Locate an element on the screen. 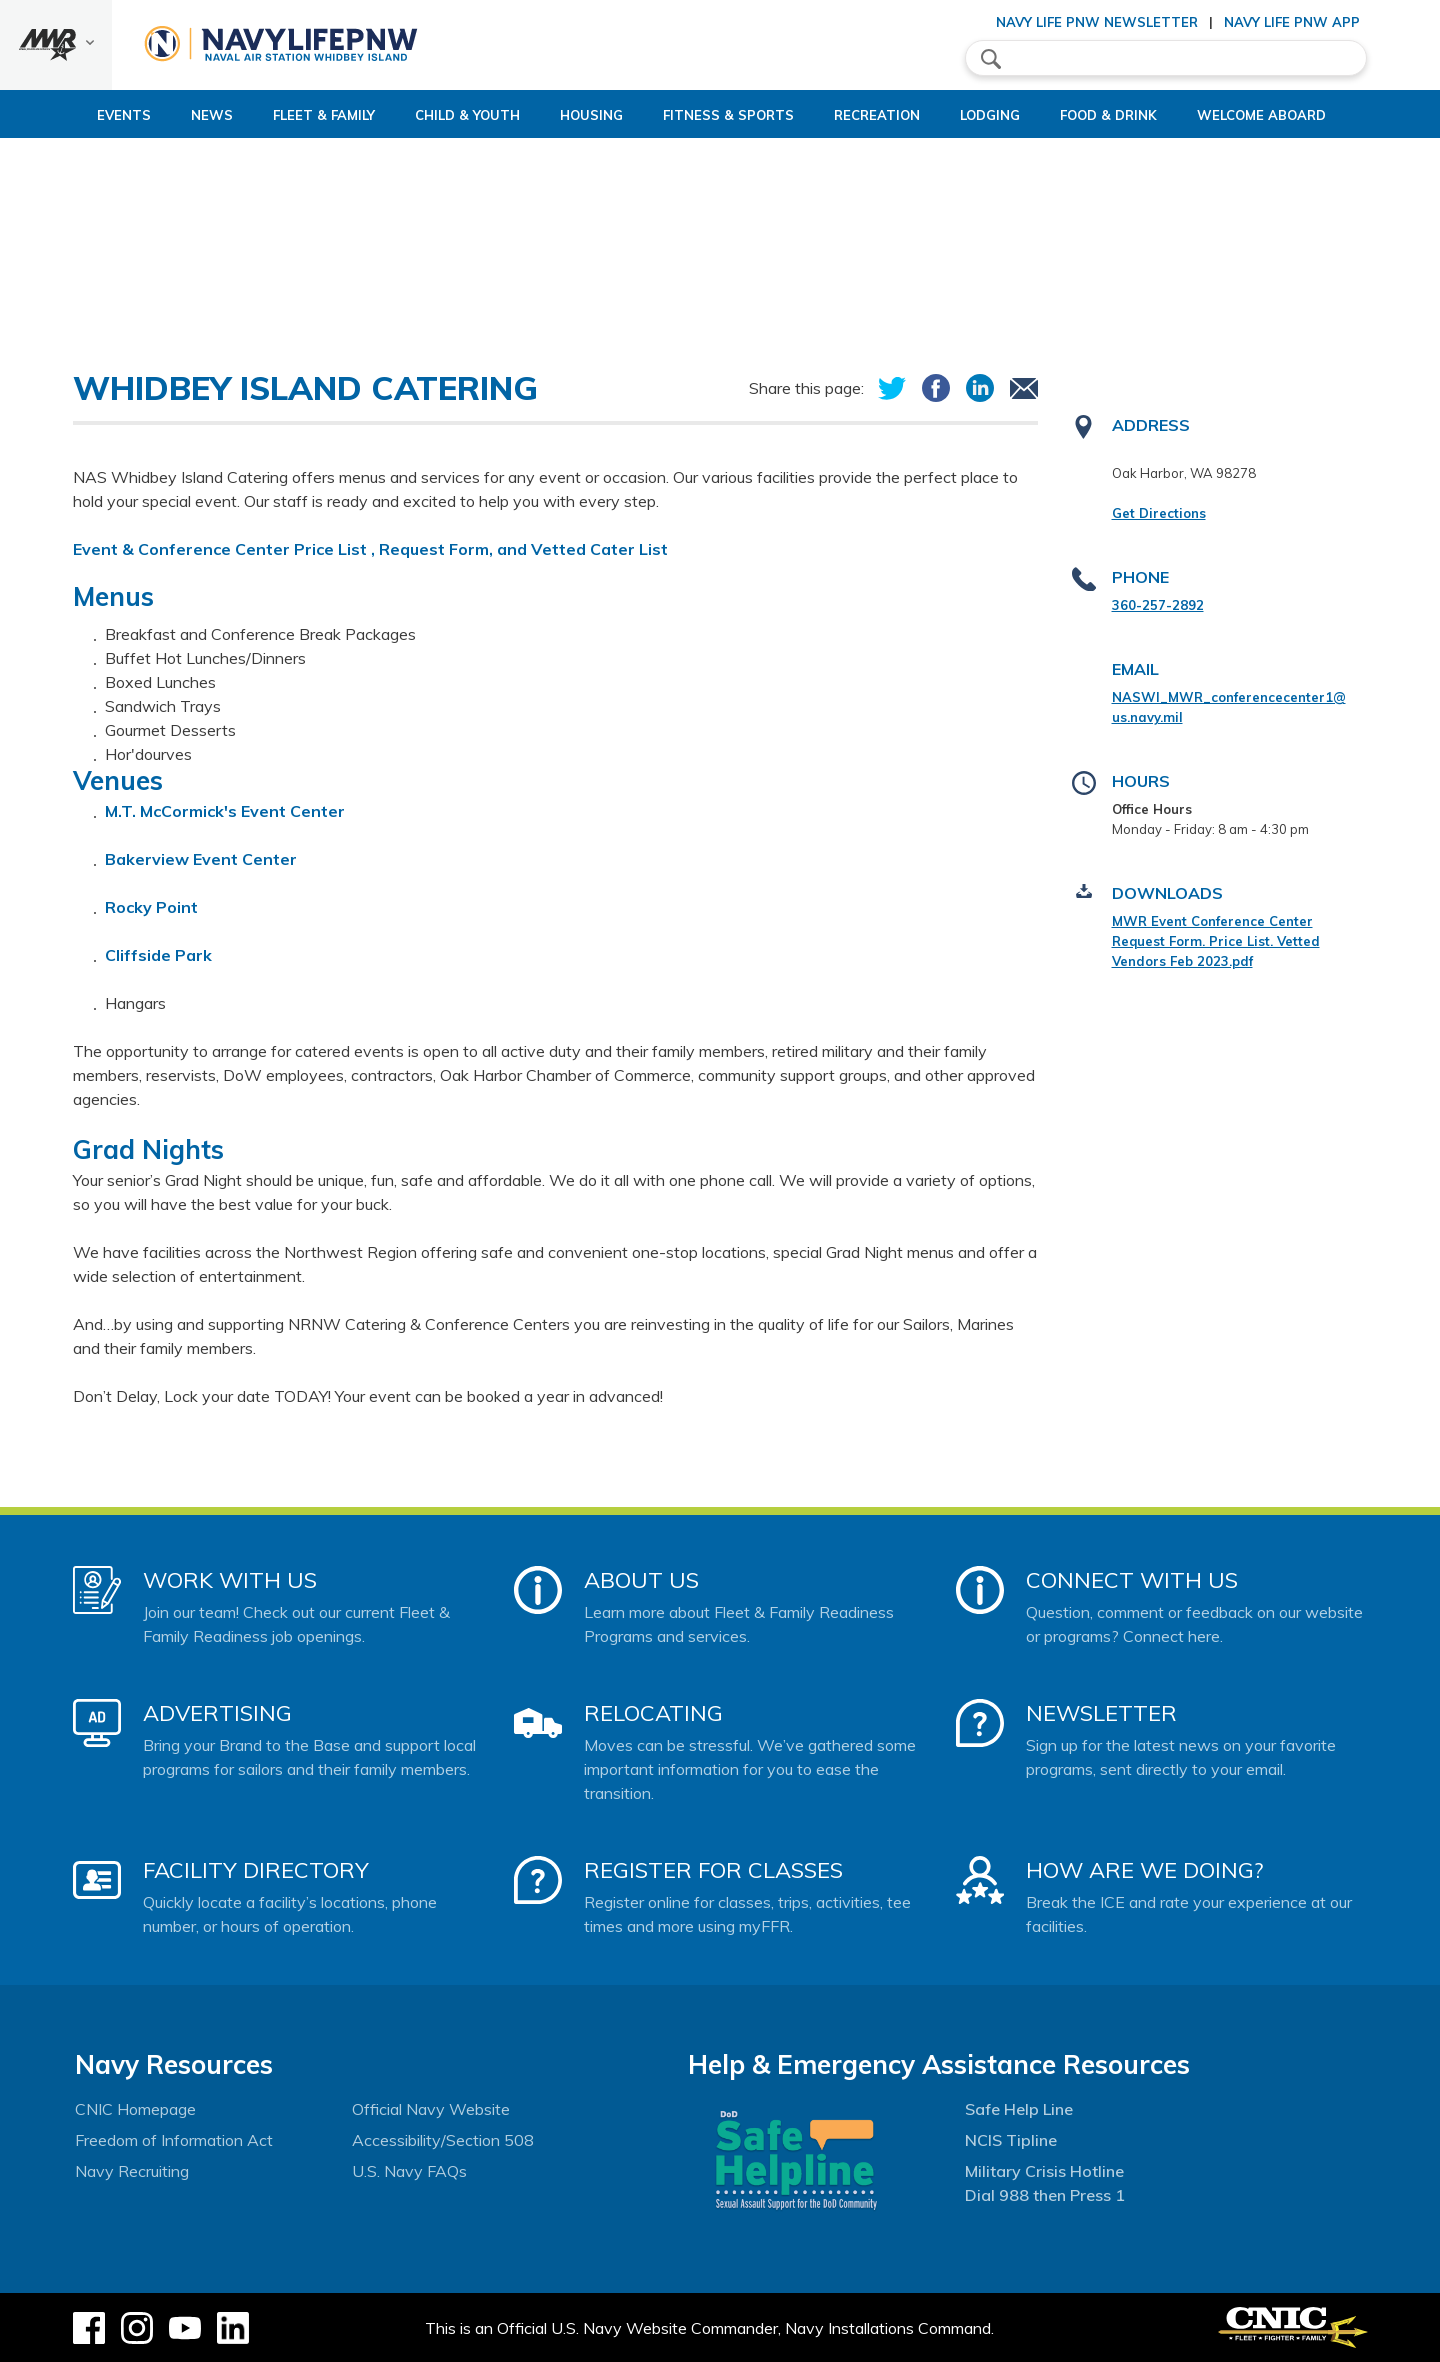 This screenshot has height=2362, width=1440. U.S. Navy FAQs is located at coordinates (409, 2171).